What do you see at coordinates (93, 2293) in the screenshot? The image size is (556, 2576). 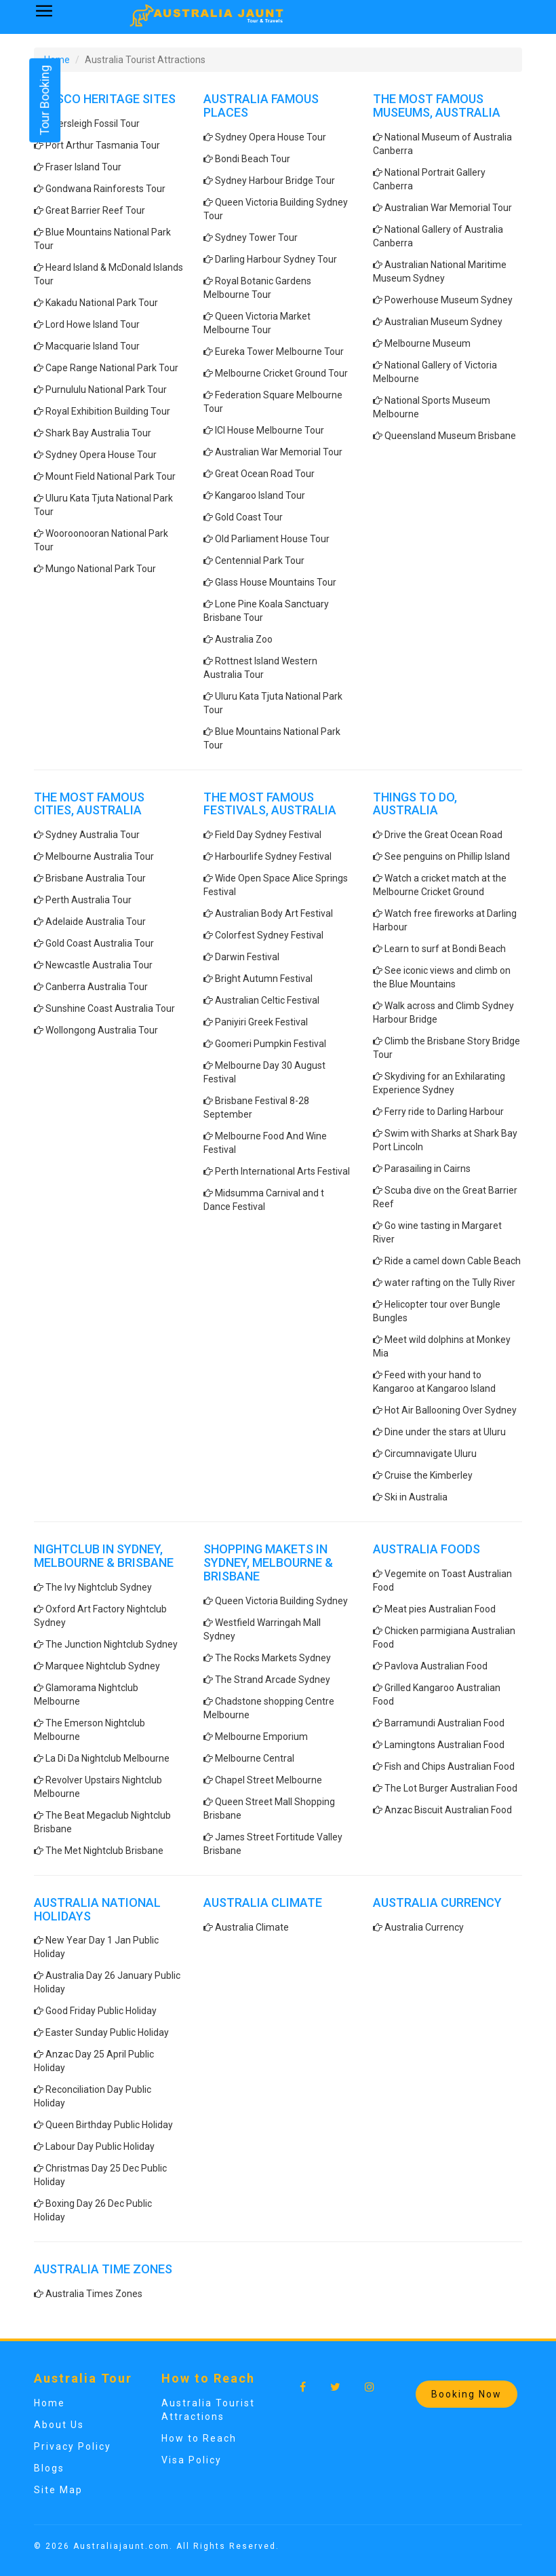 I see `Australia Times Zones` at bounding box center [93, 2293].